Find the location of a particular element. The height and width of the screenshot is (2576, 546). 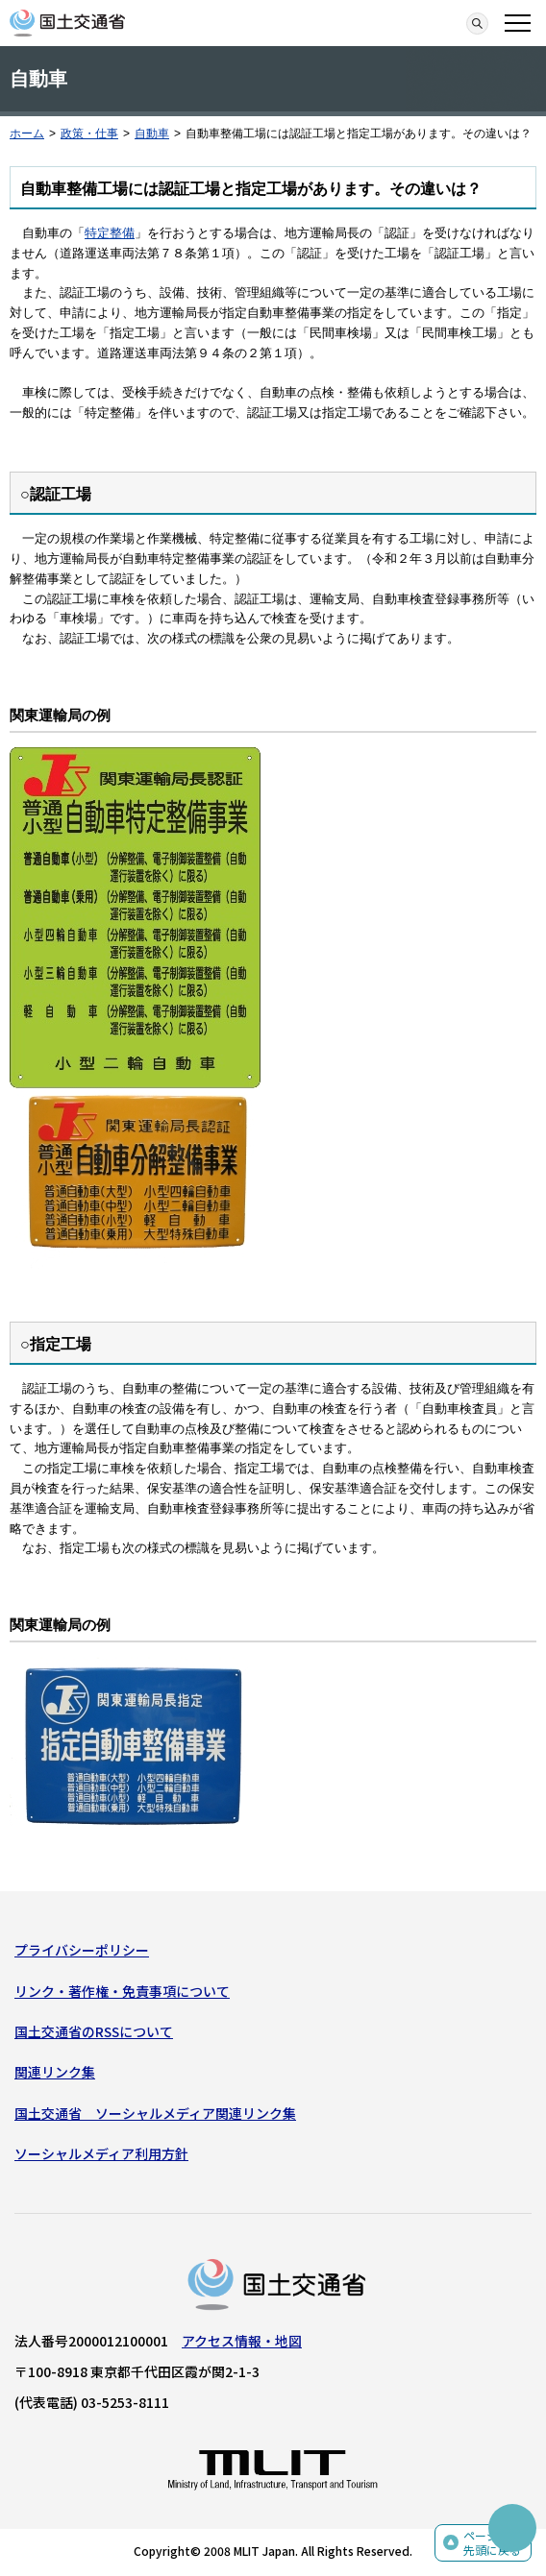

自動車 is located at coordinates (152, 133).